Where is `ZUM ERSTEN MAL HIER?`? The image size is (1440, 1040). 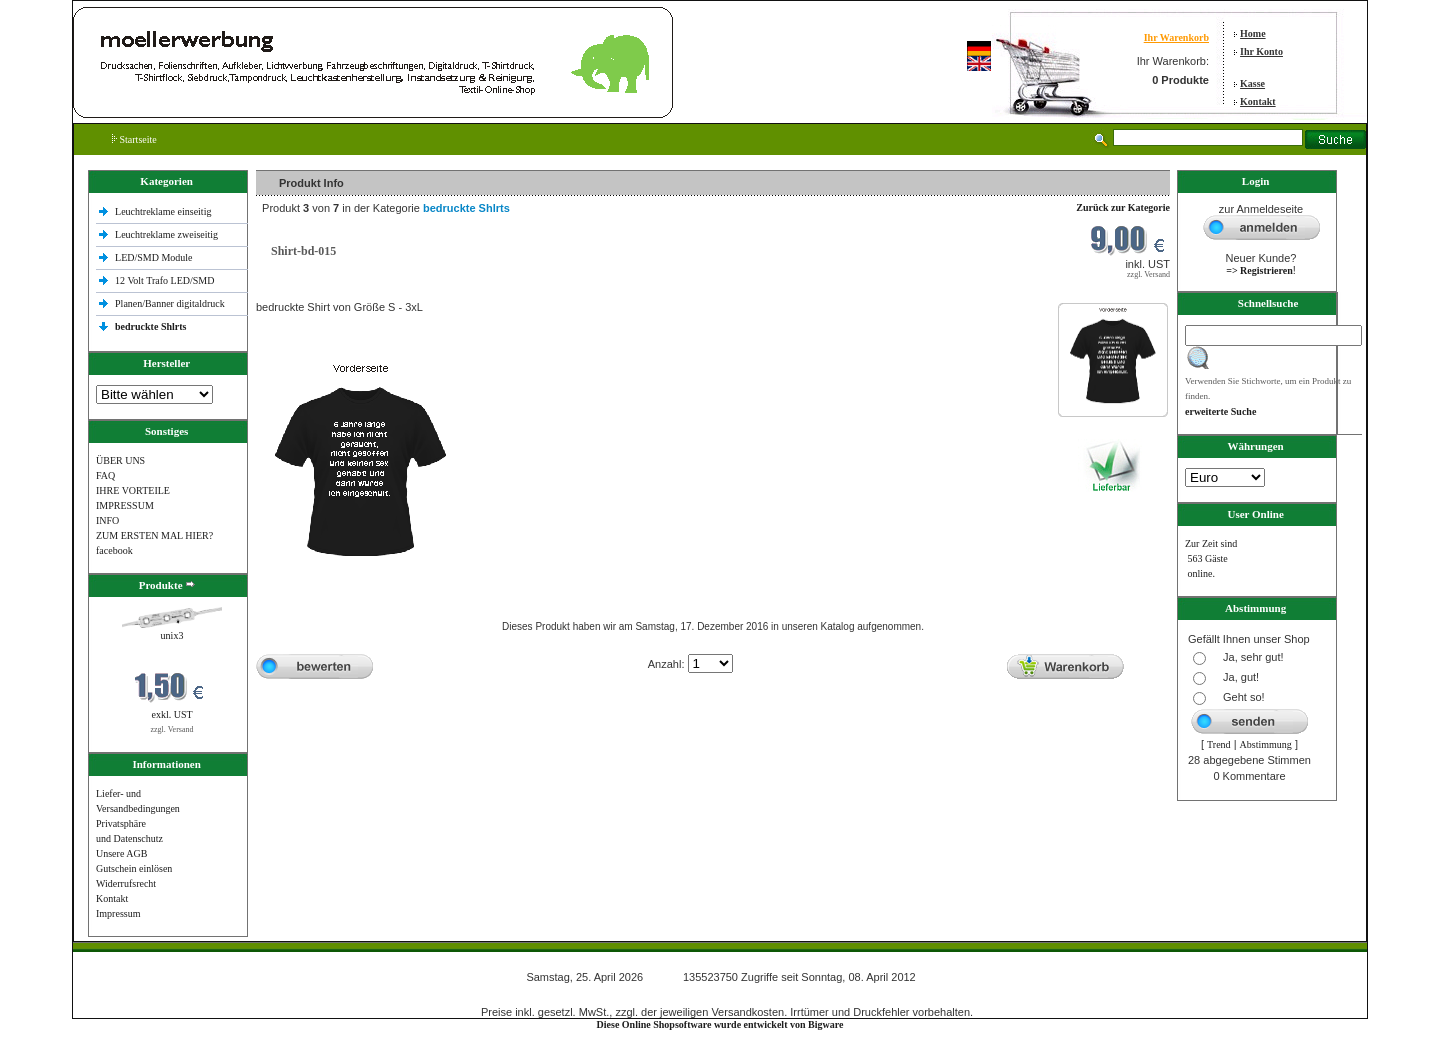
ZUM ERSTEN MAL HIER? is located at coordinates (154, 535).